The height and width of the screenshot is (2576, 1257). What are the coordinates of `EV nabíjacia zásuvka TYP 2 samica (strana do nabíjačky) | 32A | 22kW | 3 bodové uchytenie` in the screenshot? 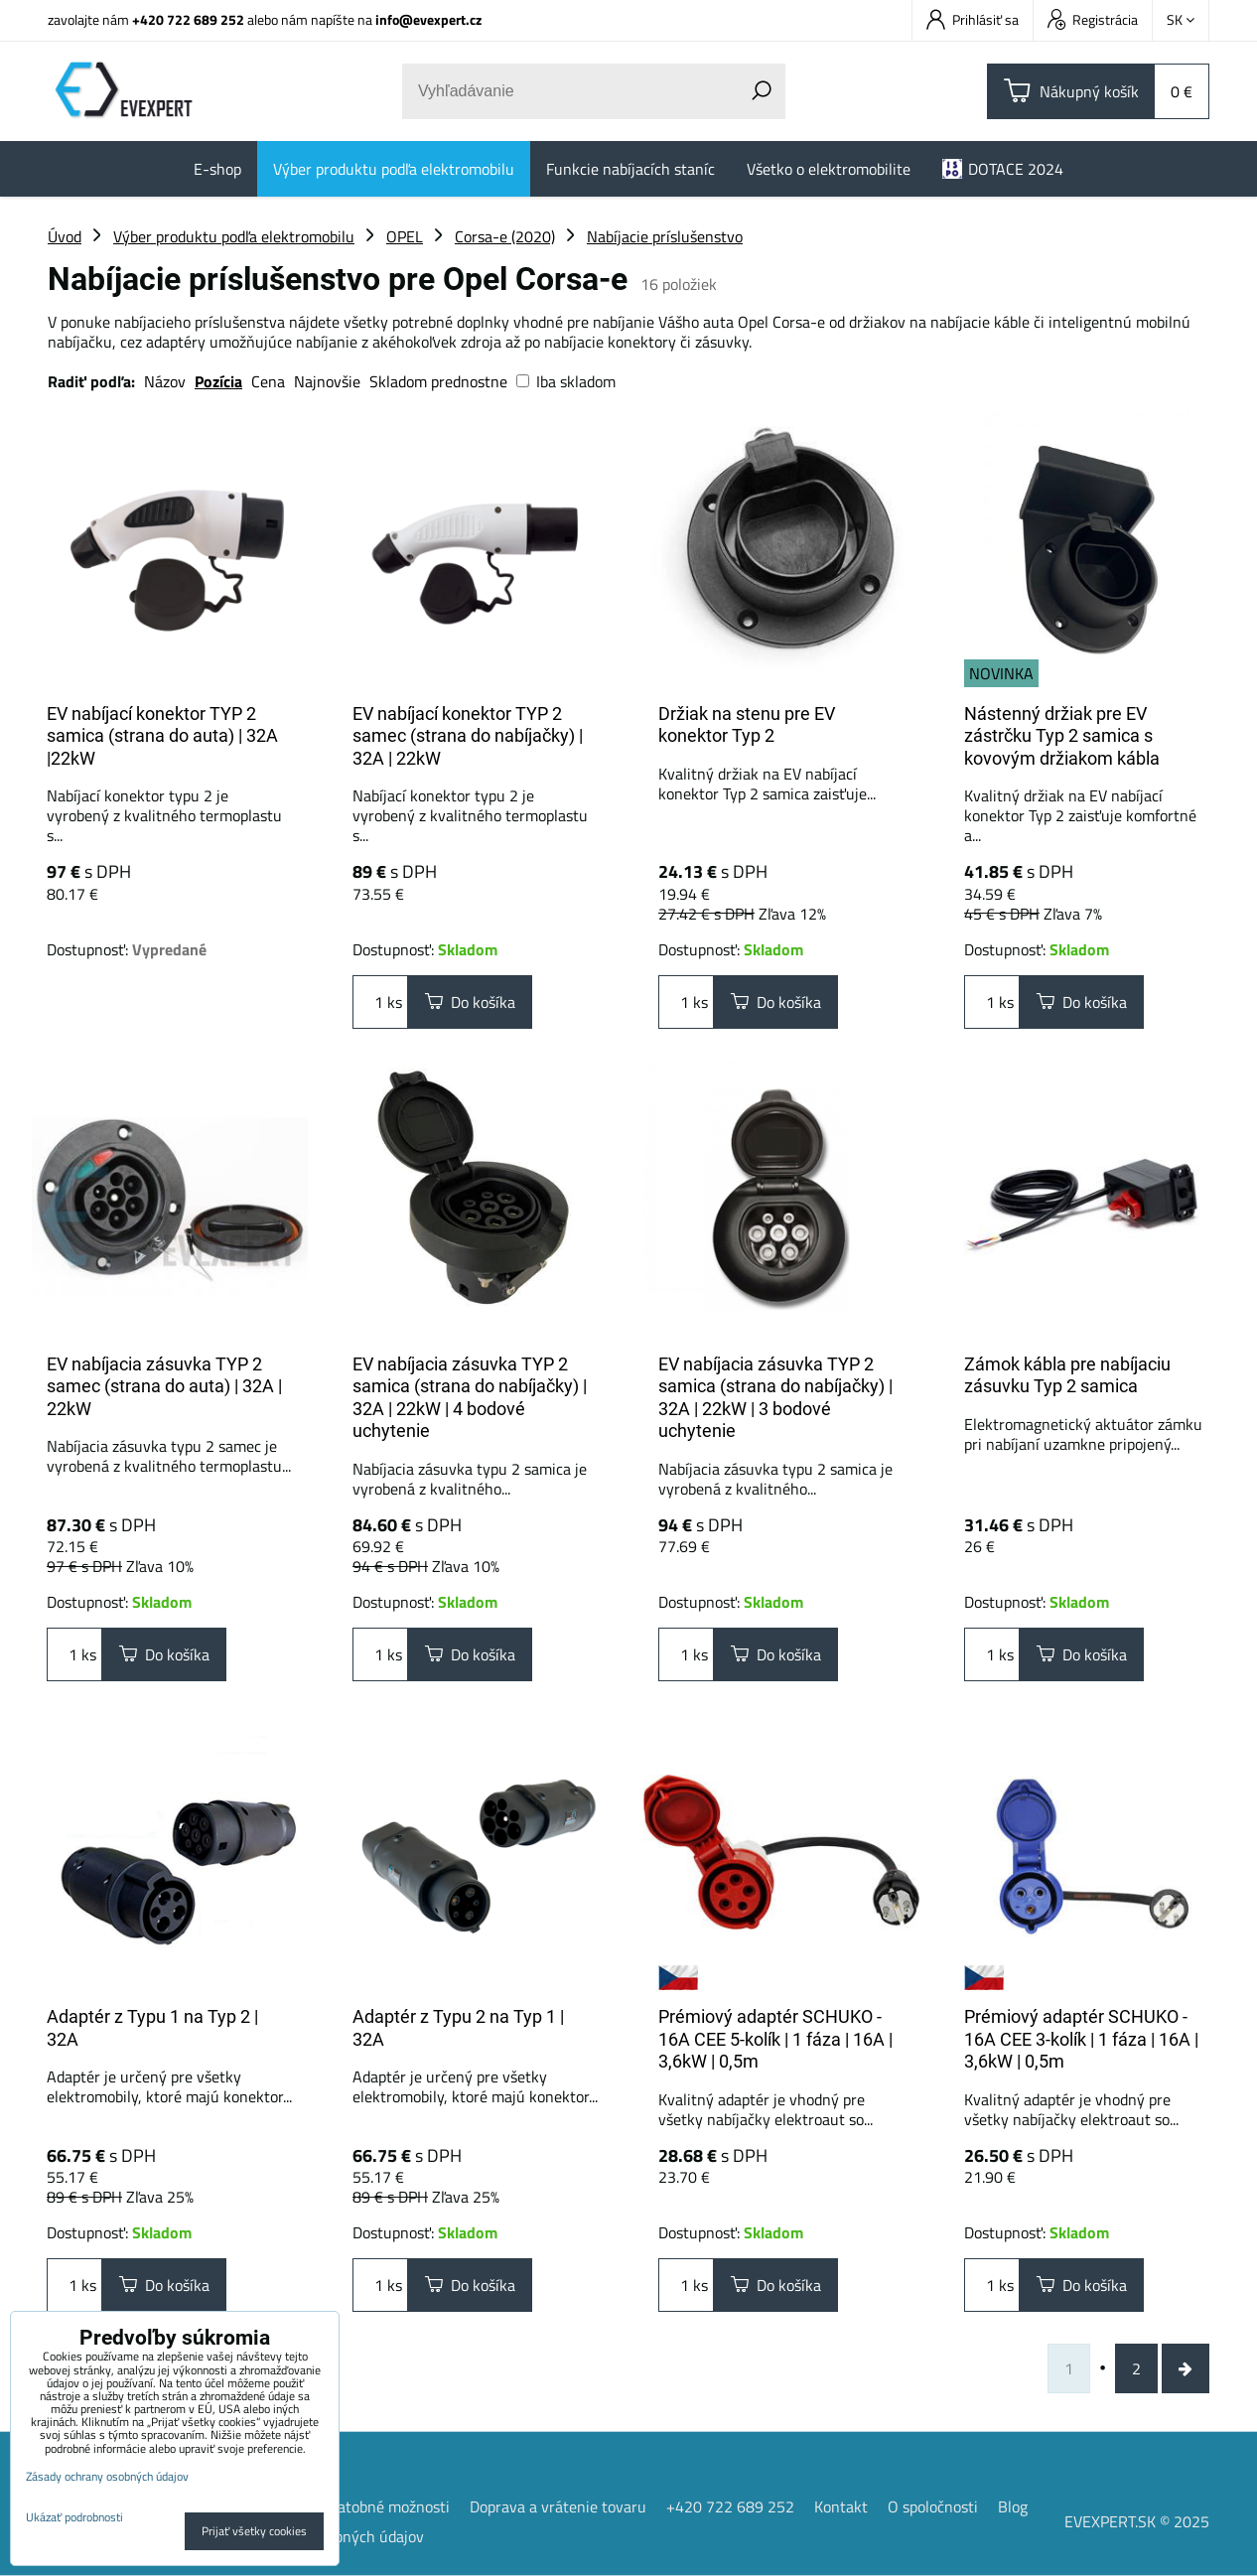 It's located at (775, 1398).